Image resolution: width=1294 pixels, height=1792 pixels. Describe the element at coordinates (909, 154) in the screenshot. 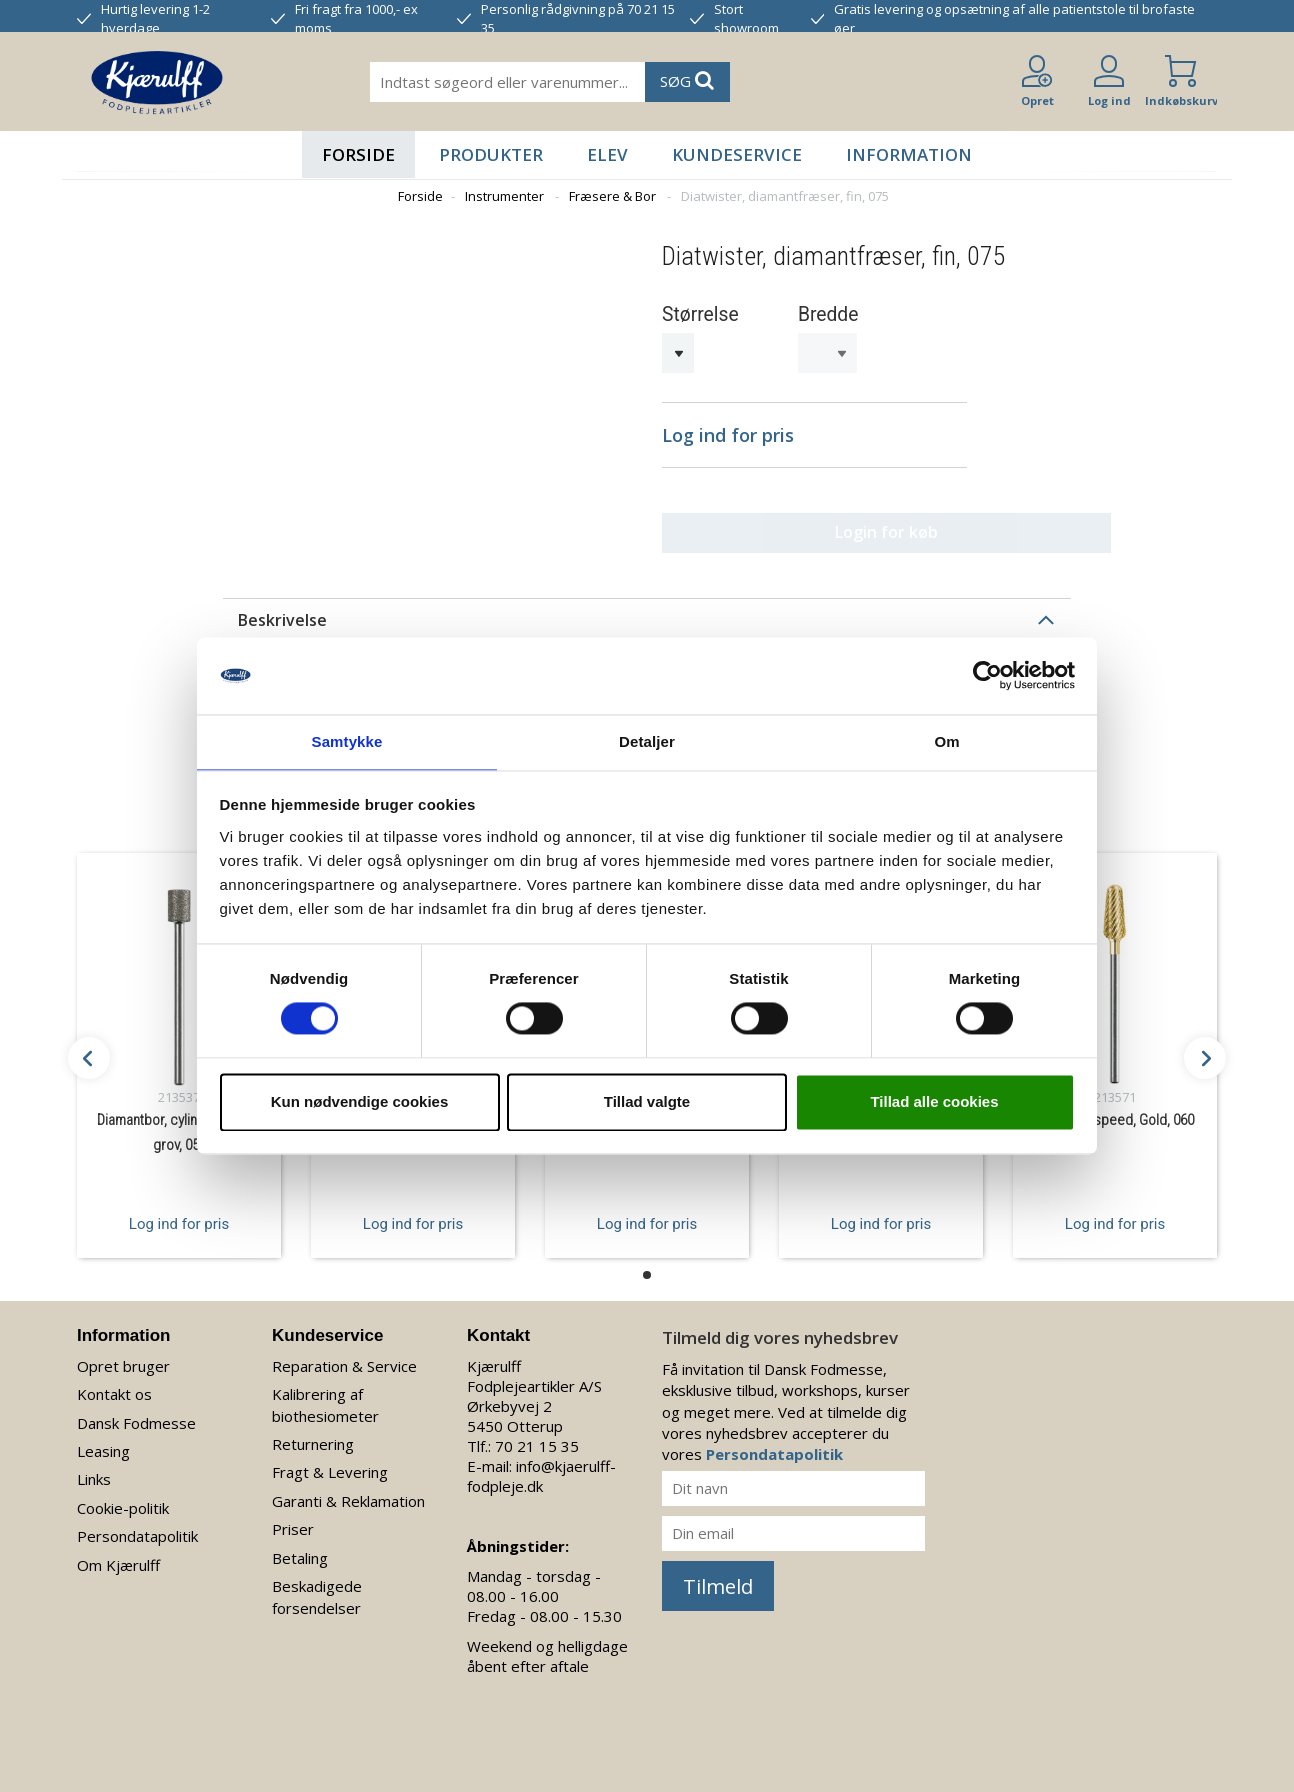

I see `Information [button]` at that location.